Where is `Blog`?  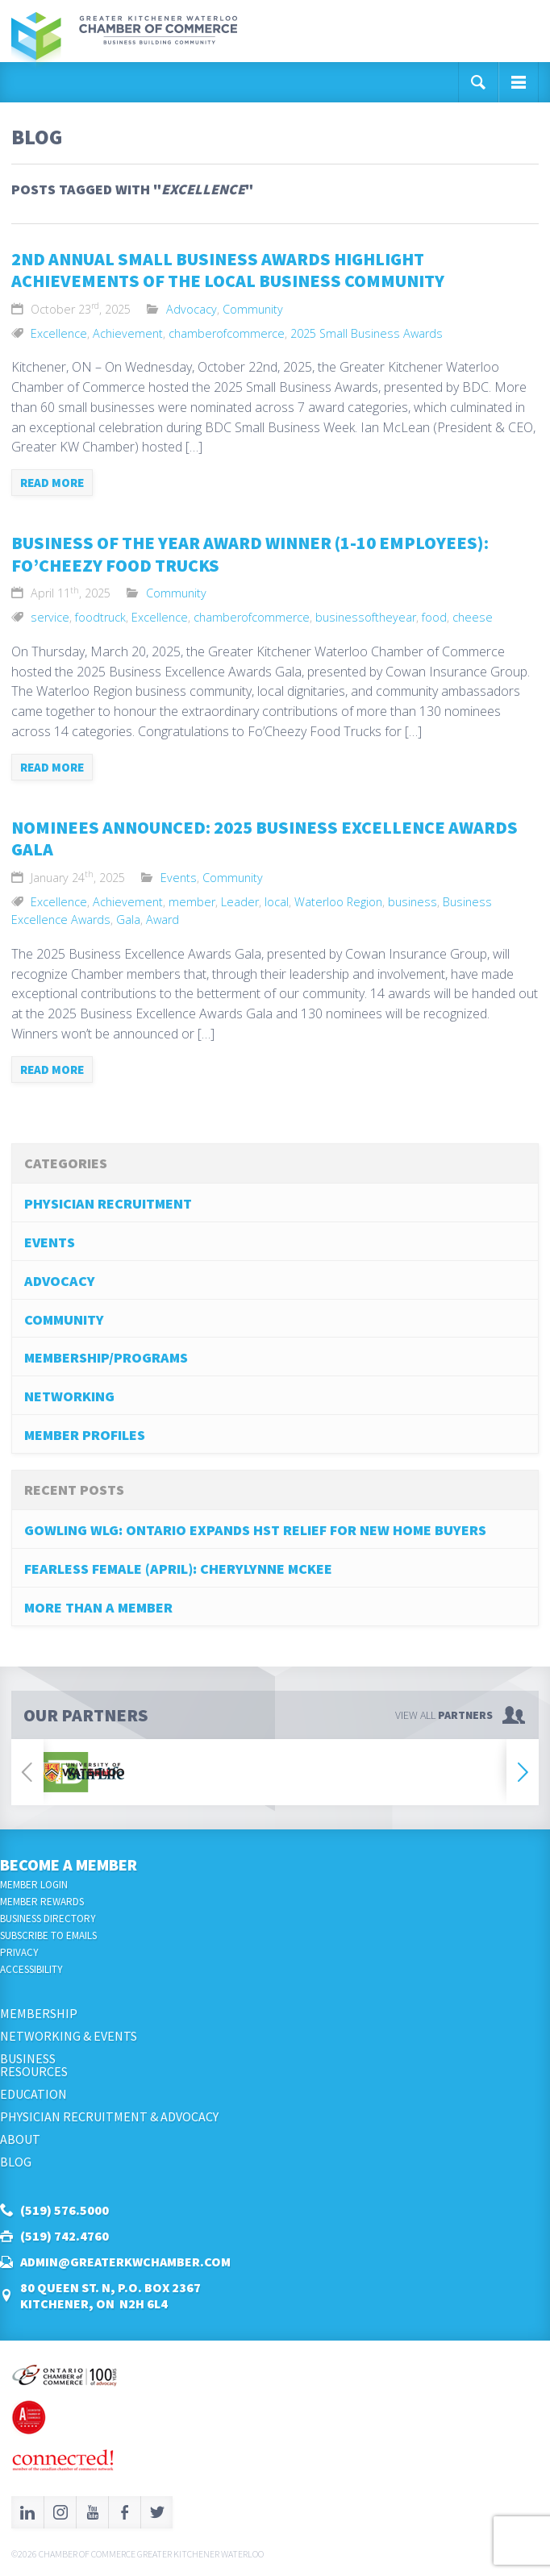 Blog is located at coordinates (15, 2162).